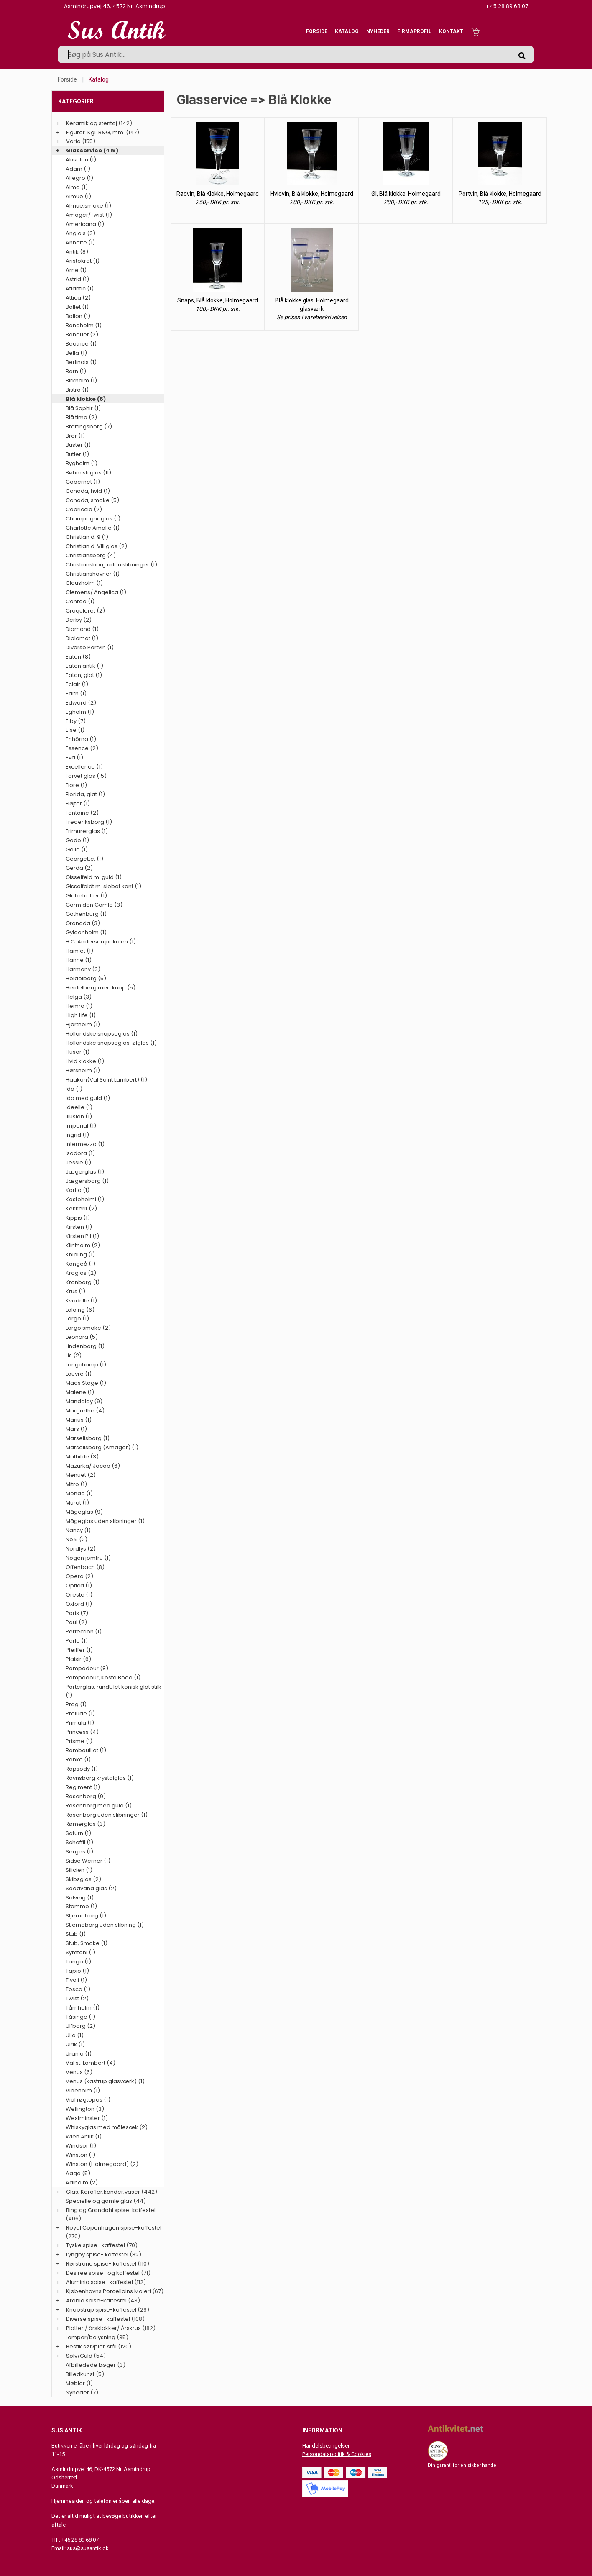  I want to click on Birkholm (1), so click(81, 380).